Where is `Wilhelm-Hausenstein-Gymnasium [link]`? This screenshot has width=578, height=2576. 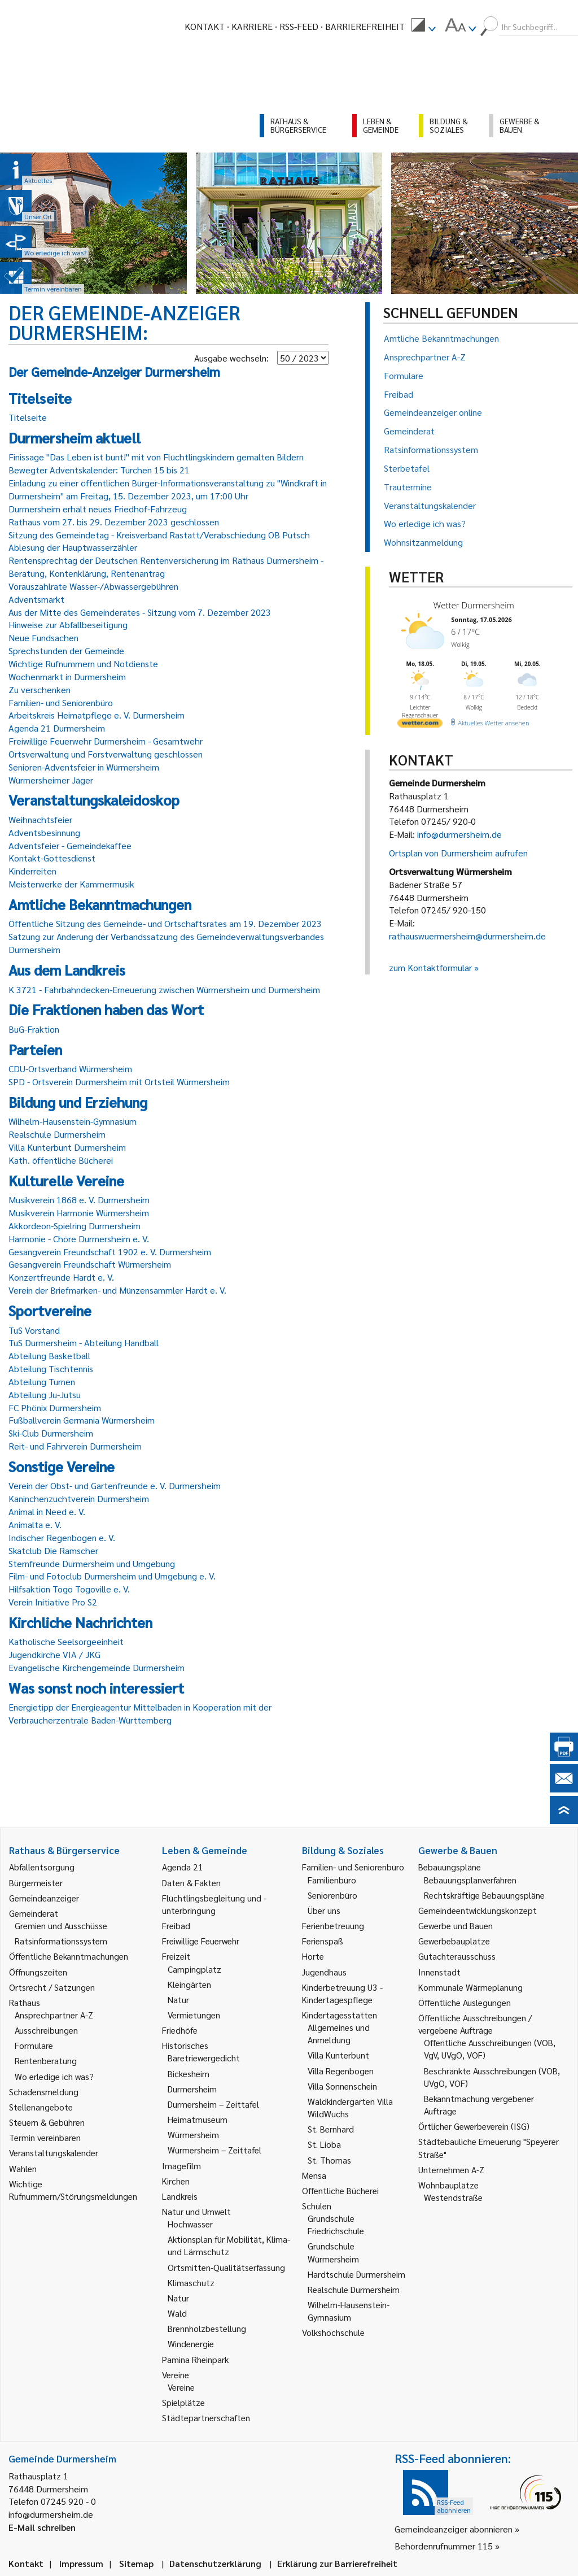
Wilhelm-Hausenstein-Gymnasium [link] is located at coordinates (348, 2311).